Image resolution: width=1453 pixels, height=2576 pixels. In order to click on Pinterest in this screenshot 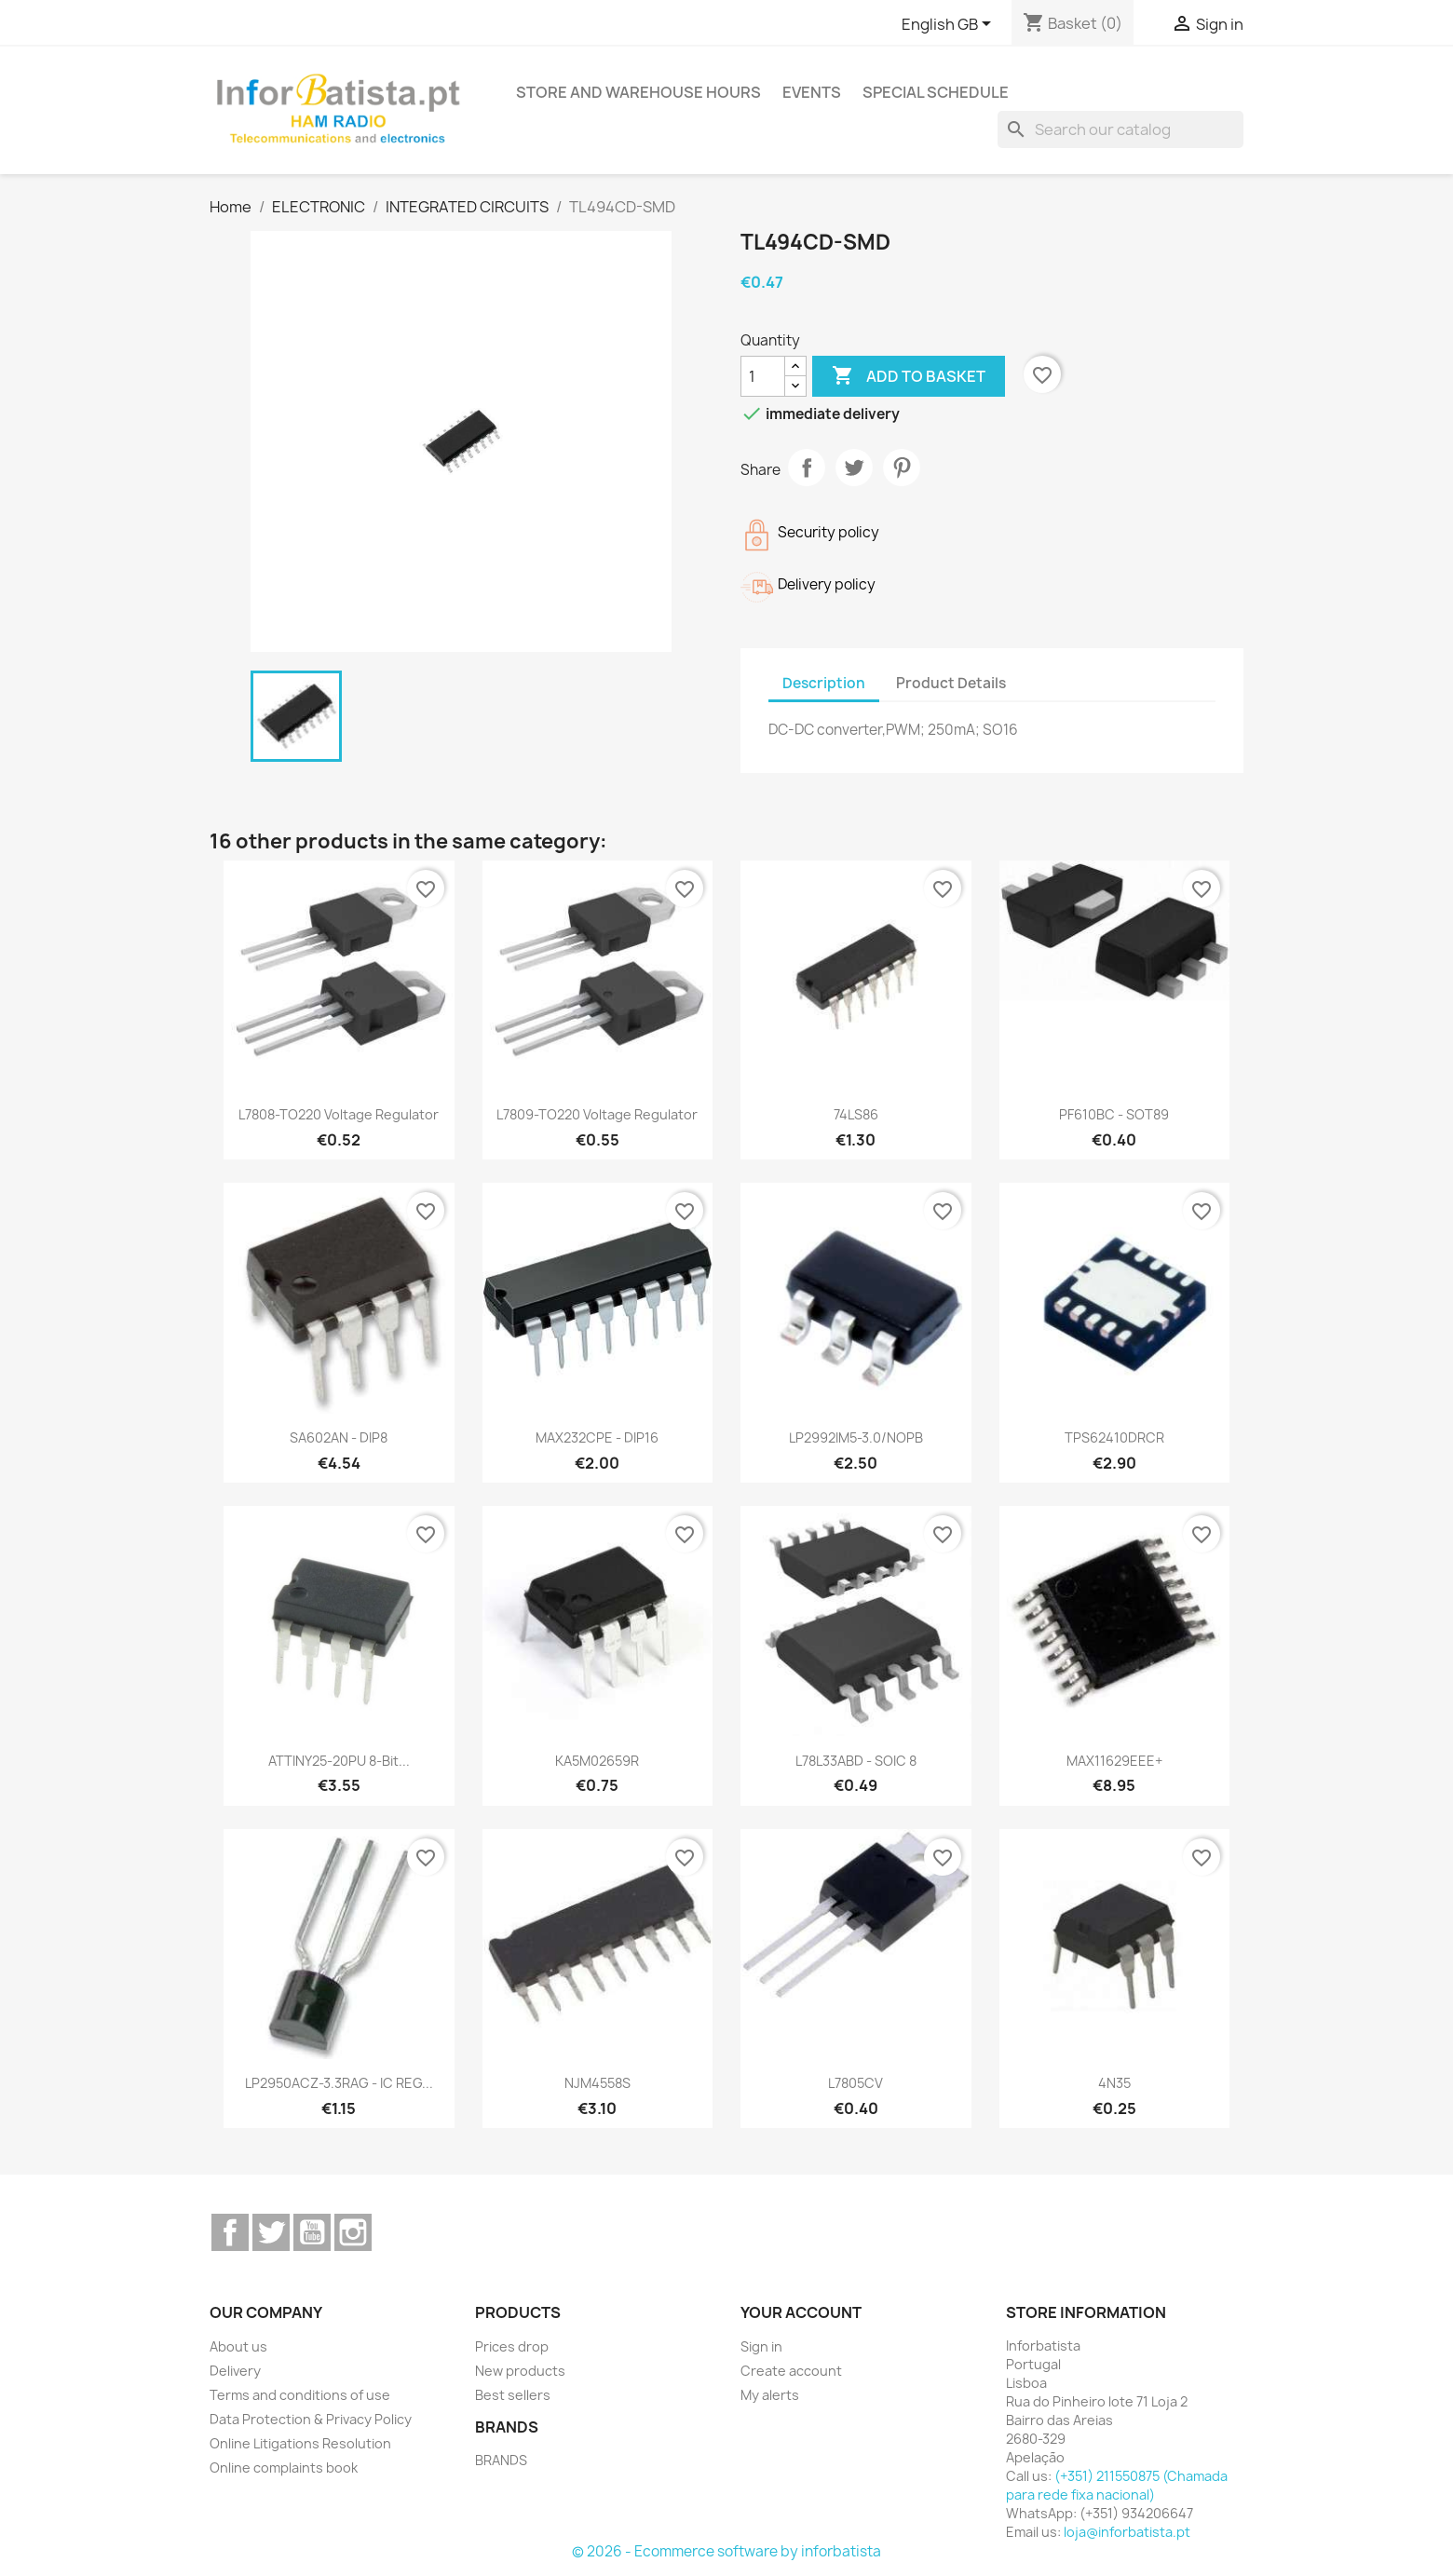, I will do `click(901, 467)`.